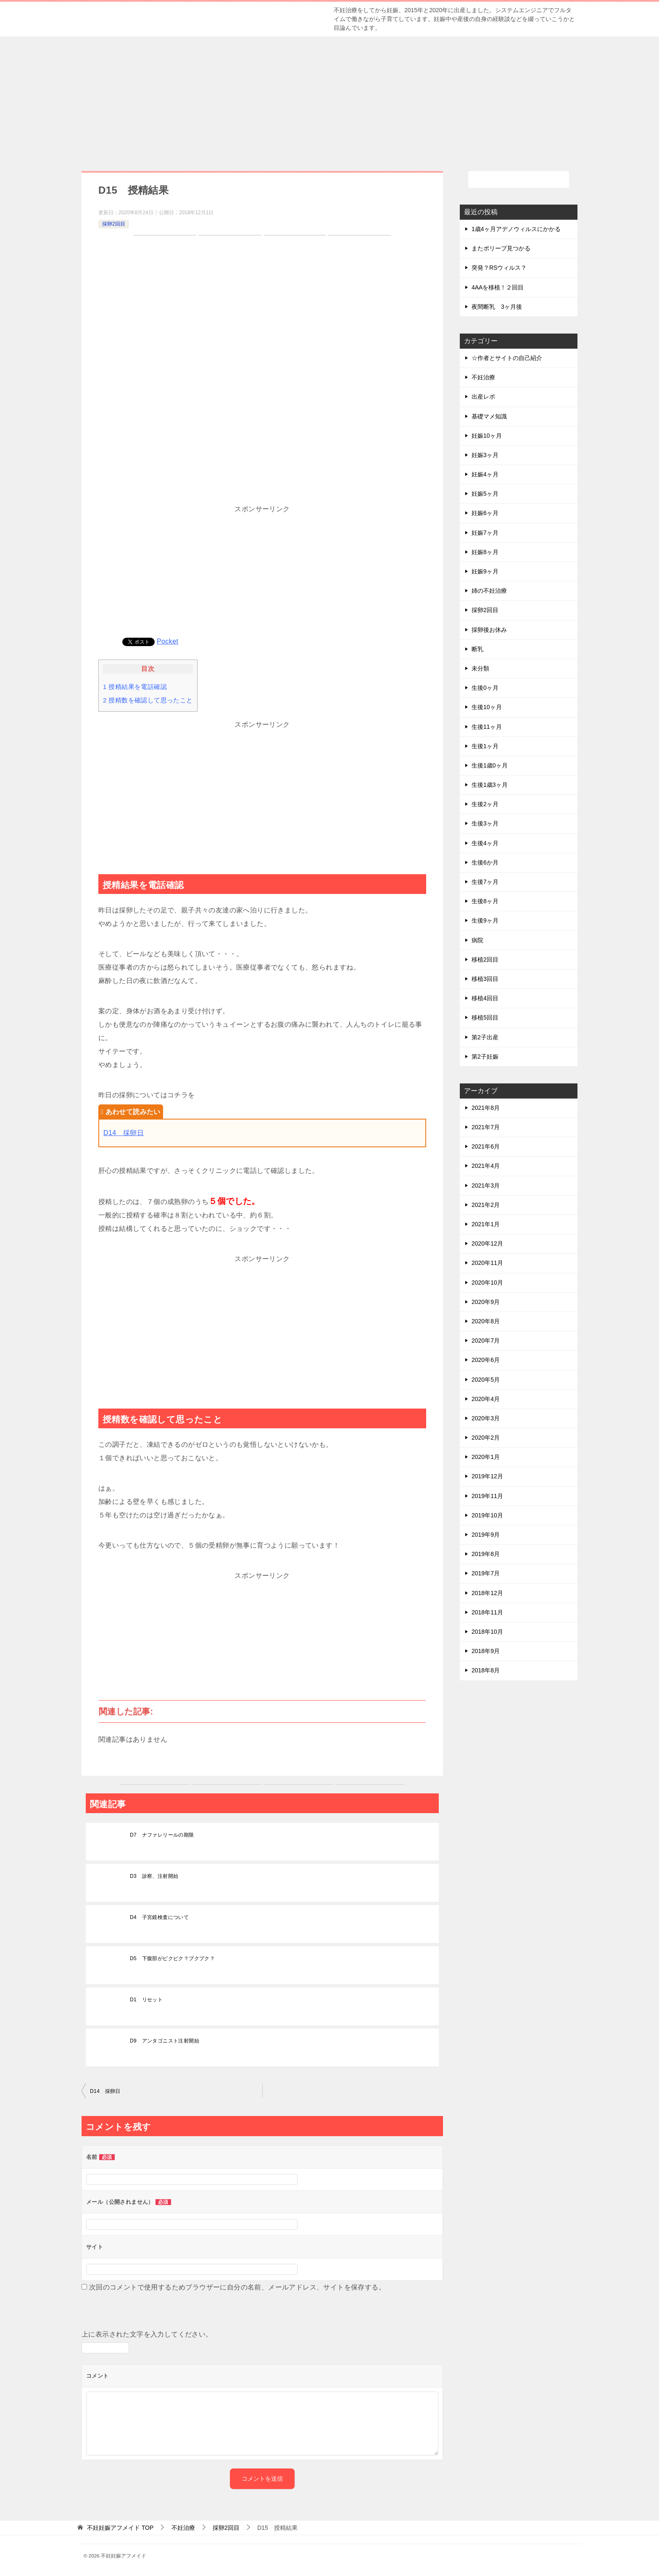  I want to click on 2018年12月, so click(487, 1593).